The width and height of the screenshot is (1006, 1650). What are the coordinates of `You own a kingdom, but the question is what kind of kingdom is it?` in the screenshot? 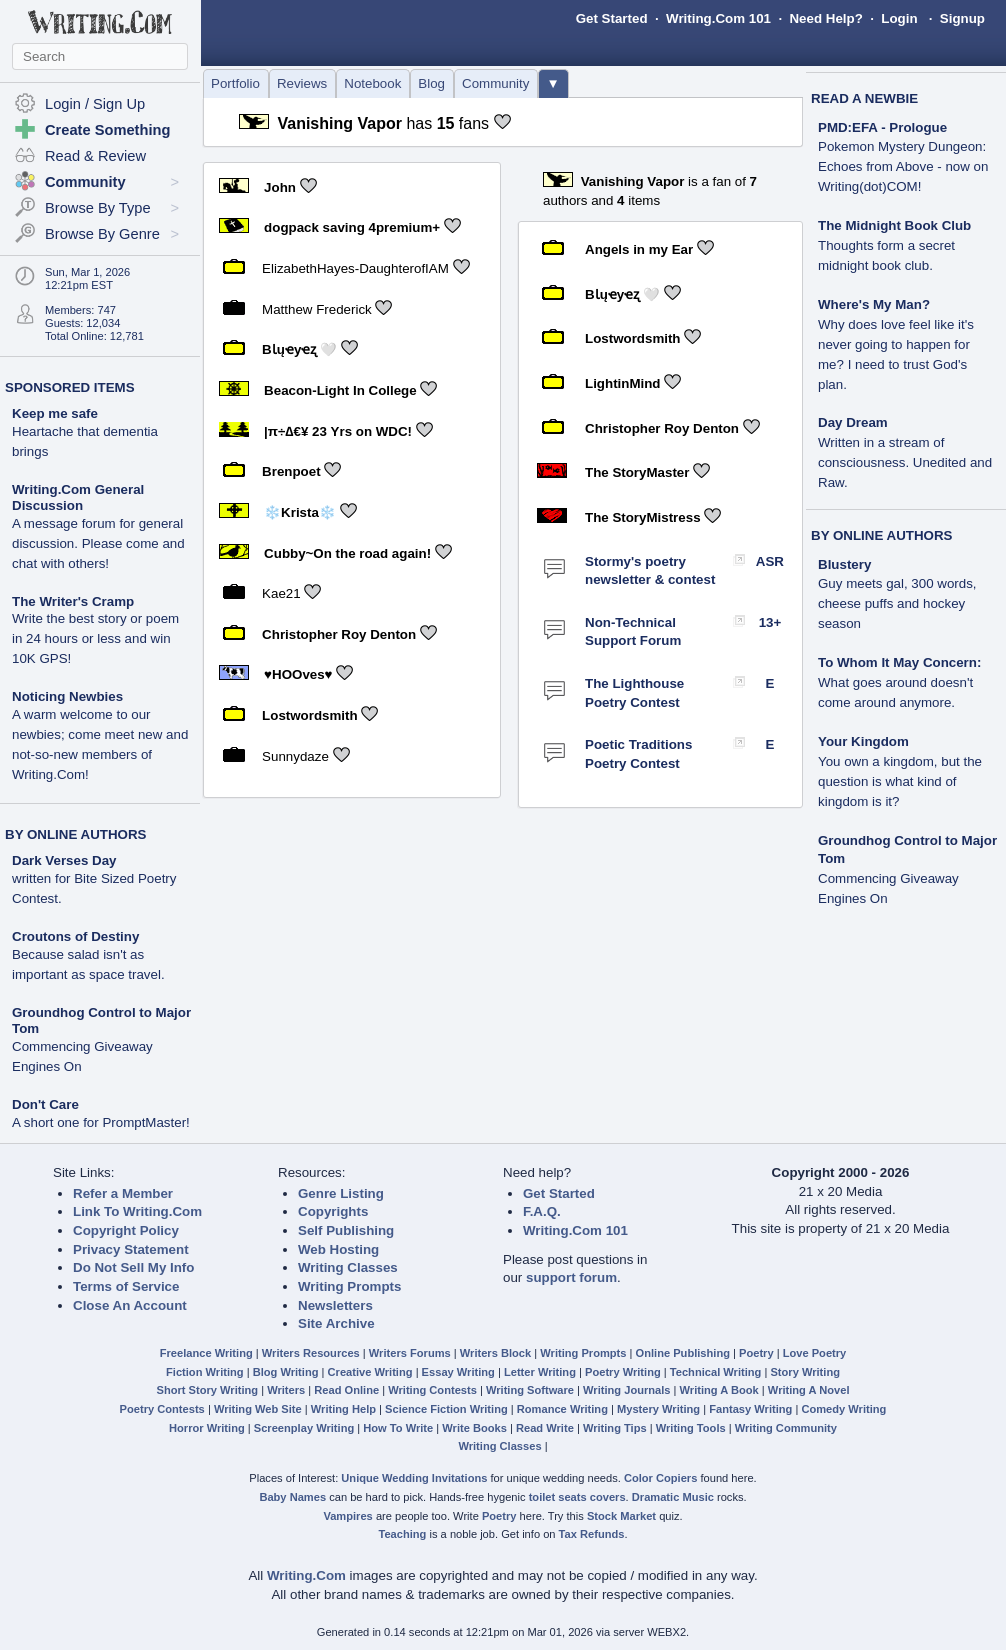 It's located at (900, 781).